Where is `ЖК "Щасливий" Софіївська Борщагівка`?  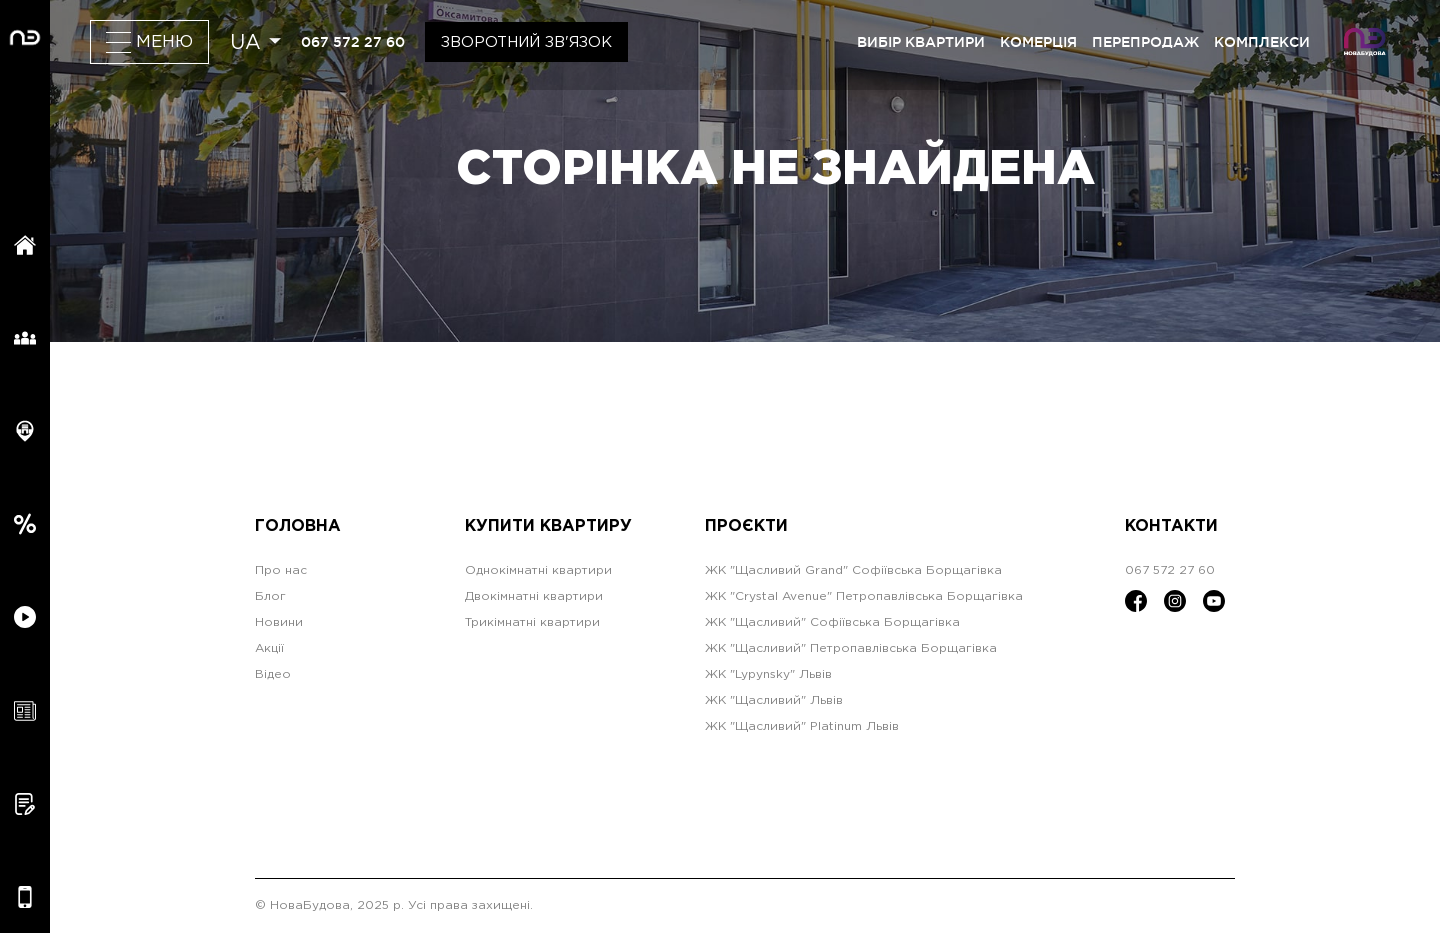 ЖК "Щасливий" Софіївська Борщагівка is located at coordinates (832, 622).